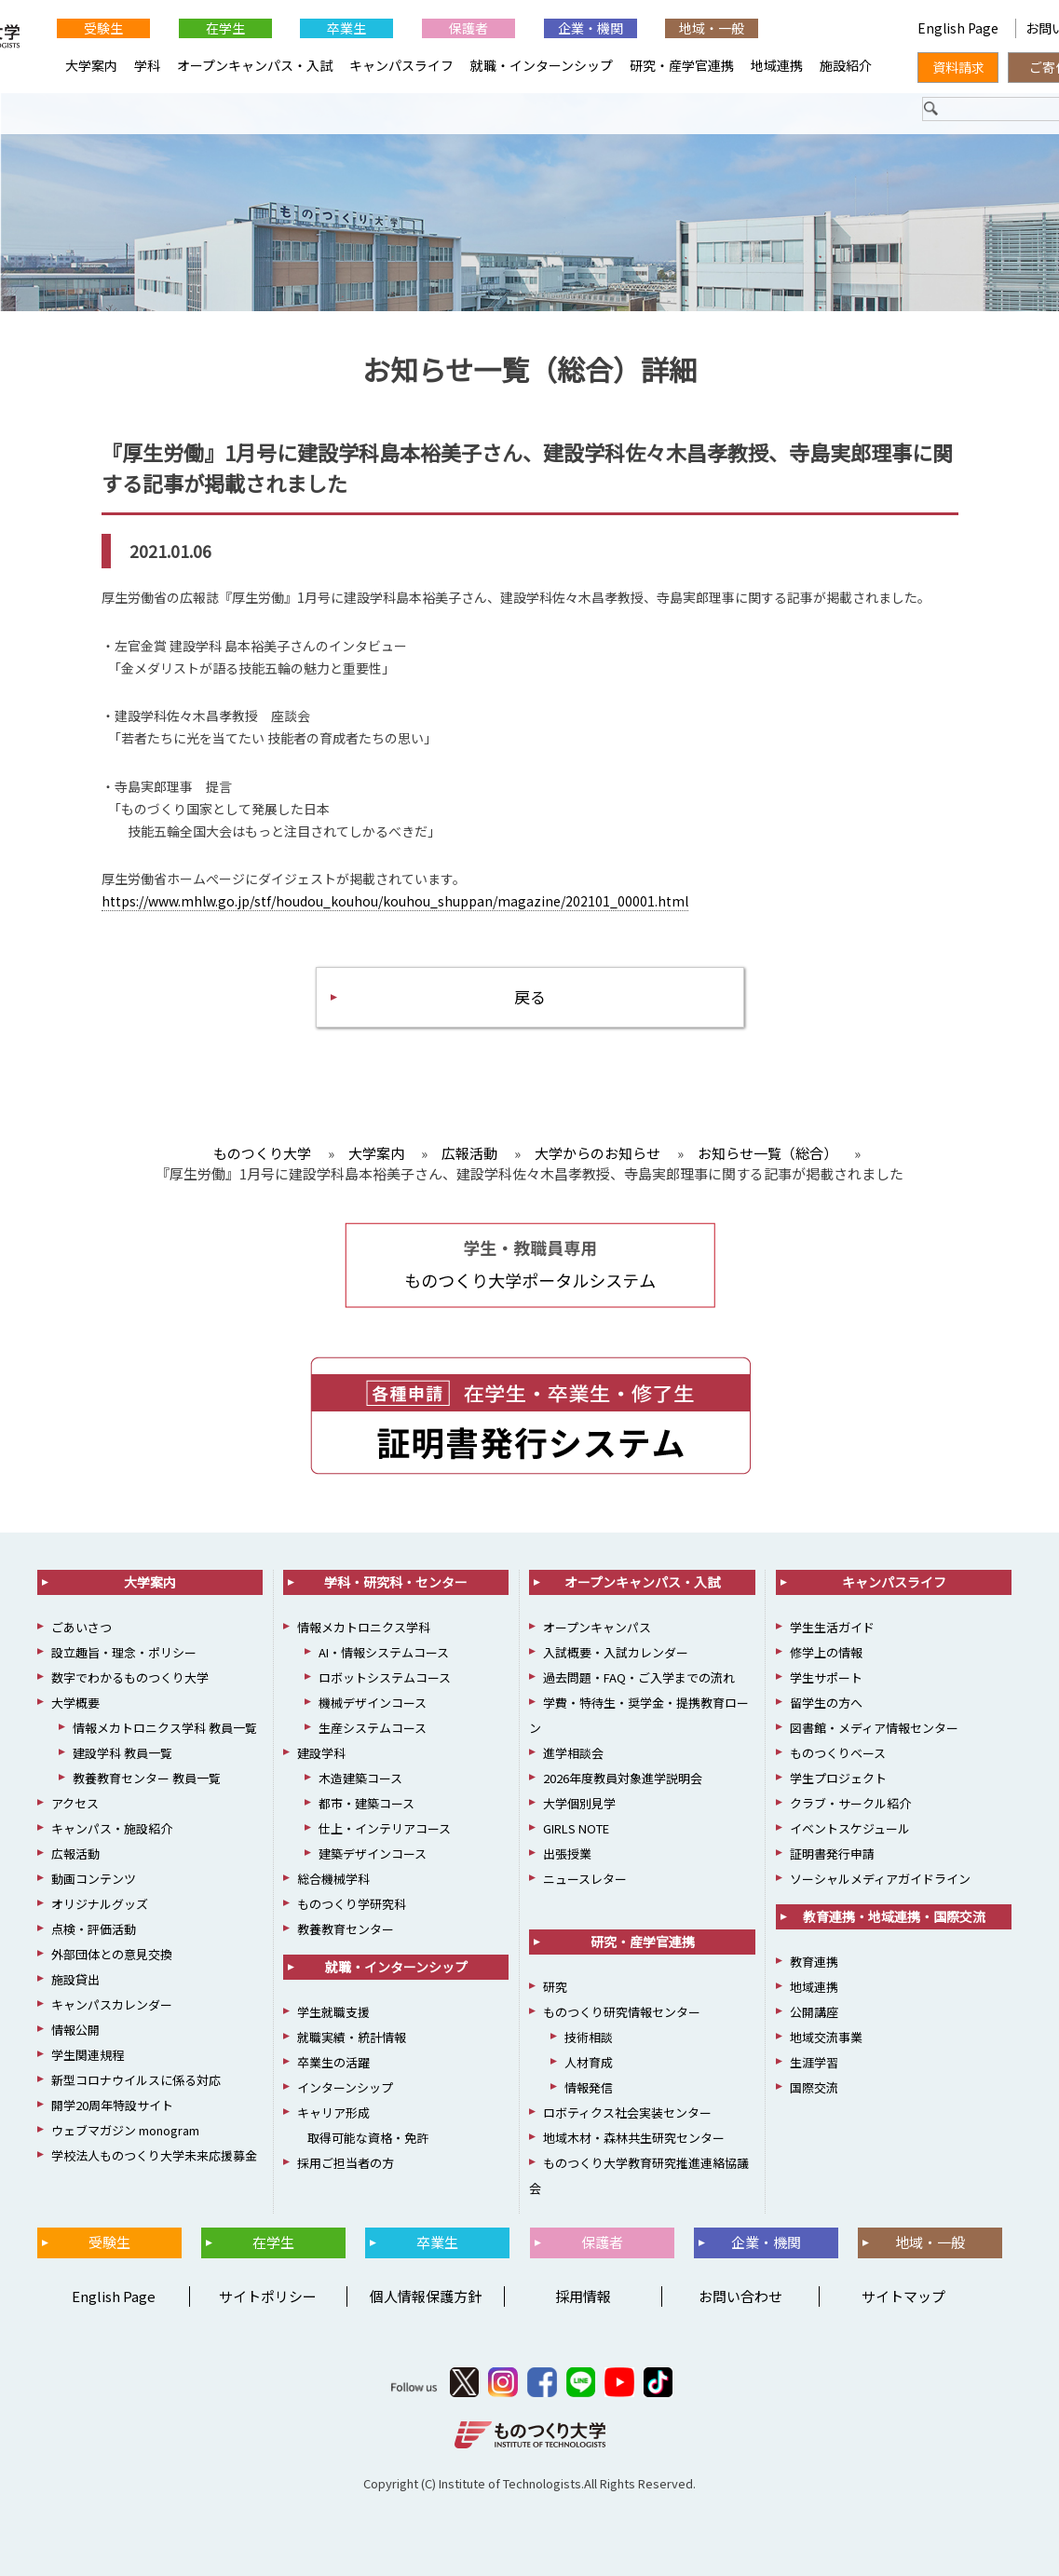 Image resolution: width=1059 pixels, height=2576 pixels. Describe the element at coordinates (99, 1904) in the screenshot. I see `オリジナルグッズ` at that location.